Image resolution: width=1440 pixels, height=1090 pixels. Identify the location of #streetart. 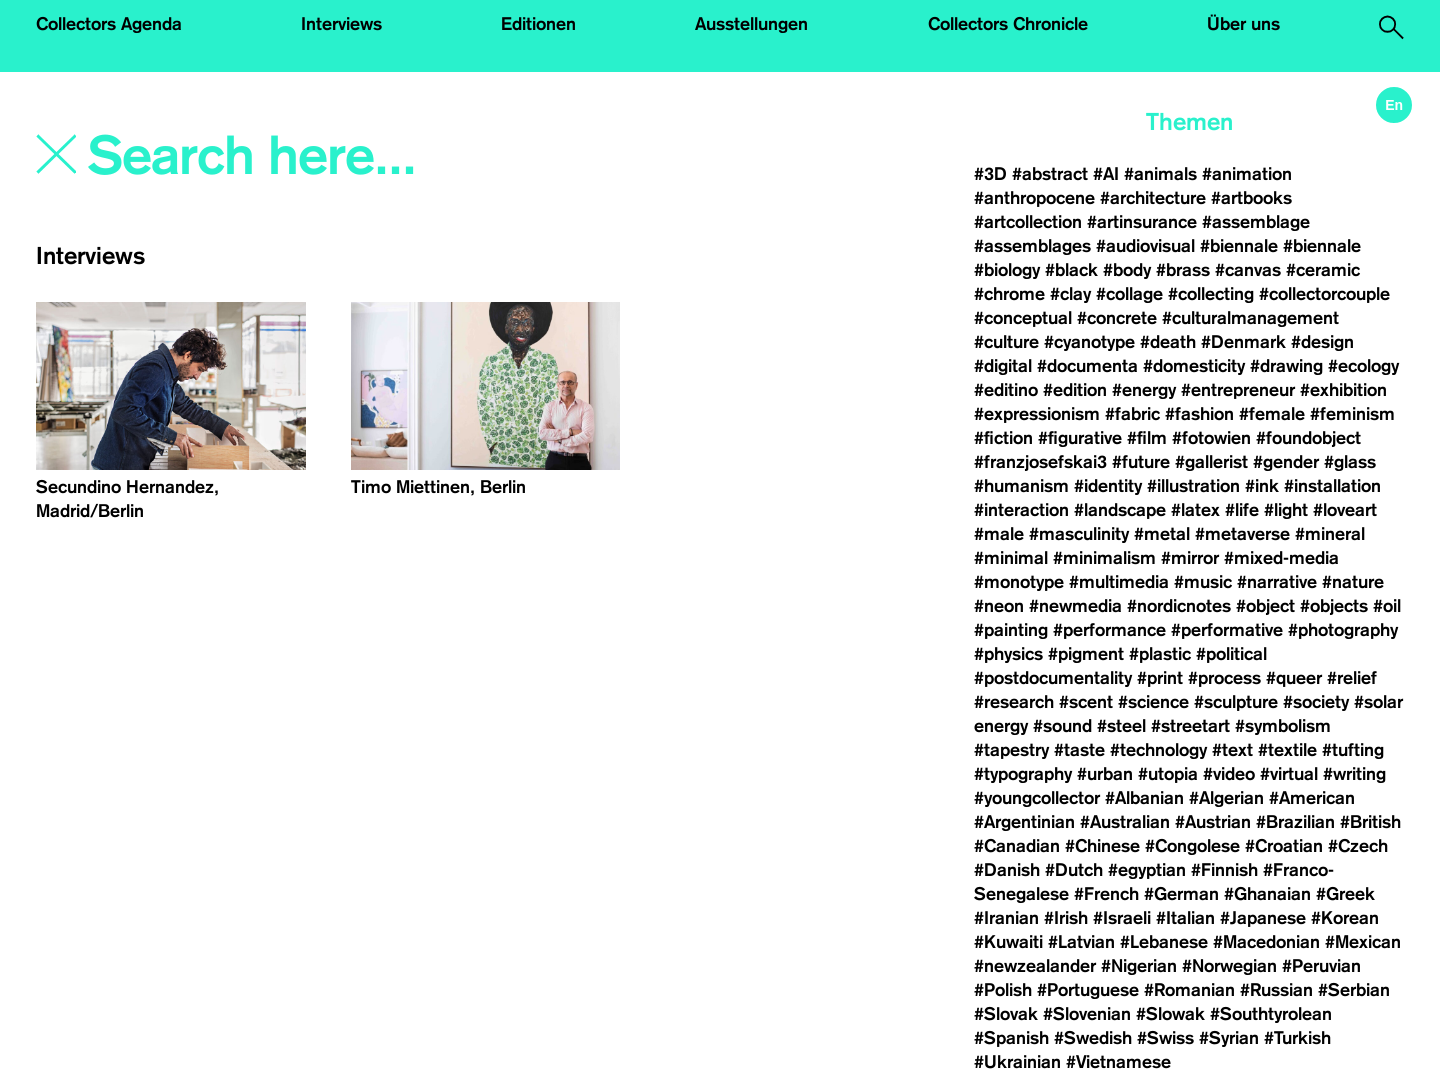
(1190, 726).